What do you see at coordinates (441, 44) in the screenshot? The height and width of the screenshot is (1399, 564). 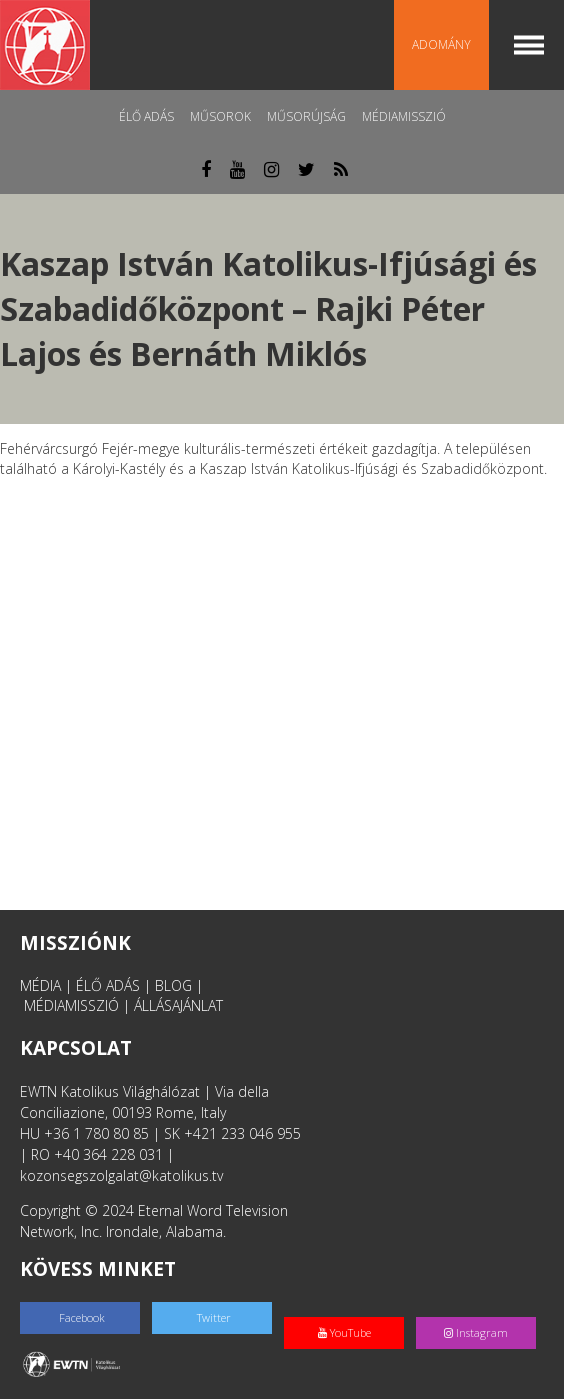 I see `Adomány` at bounding box center [441, 44].